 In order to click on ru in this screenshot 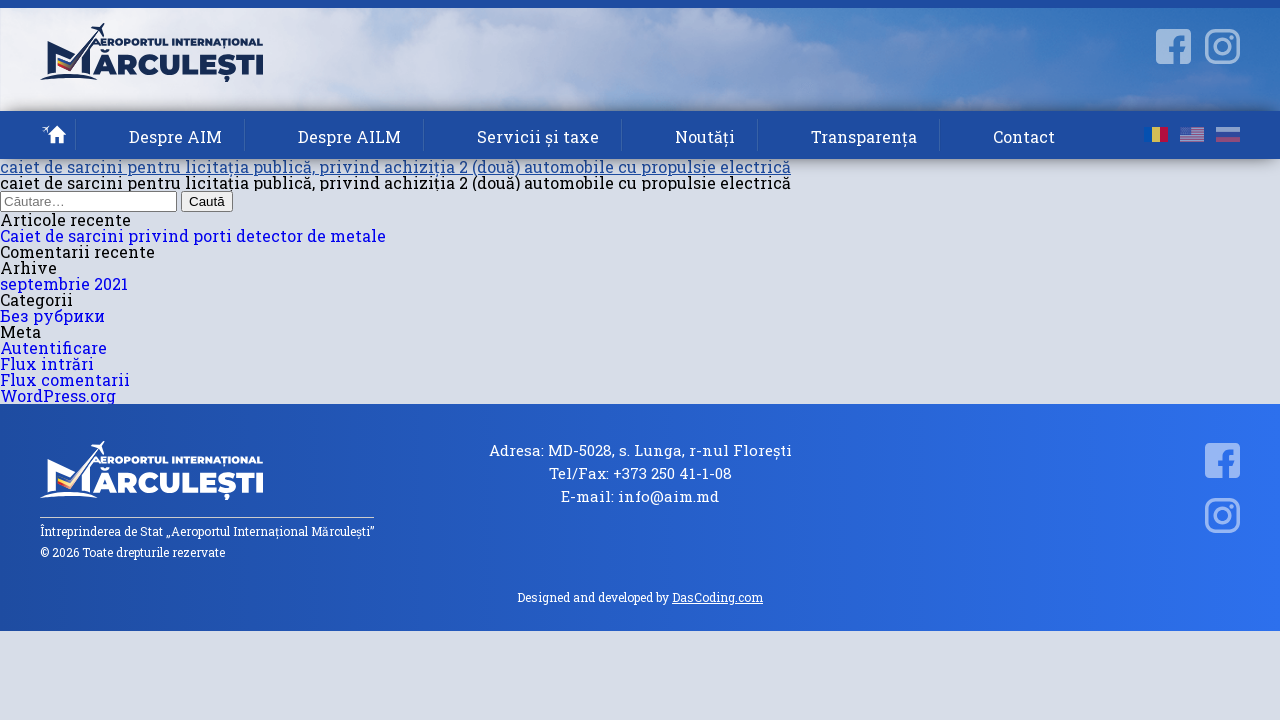, I will do `click(1228, 134)`.